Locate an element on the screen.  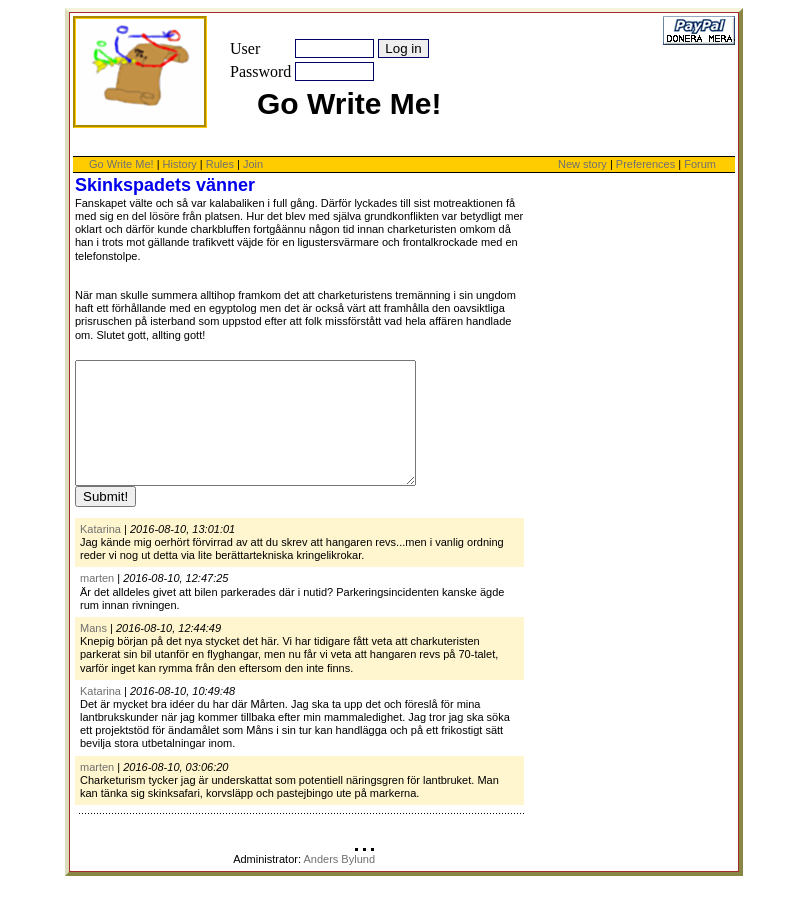
Skinkspadets vänner is located at coordinates (165, 185).